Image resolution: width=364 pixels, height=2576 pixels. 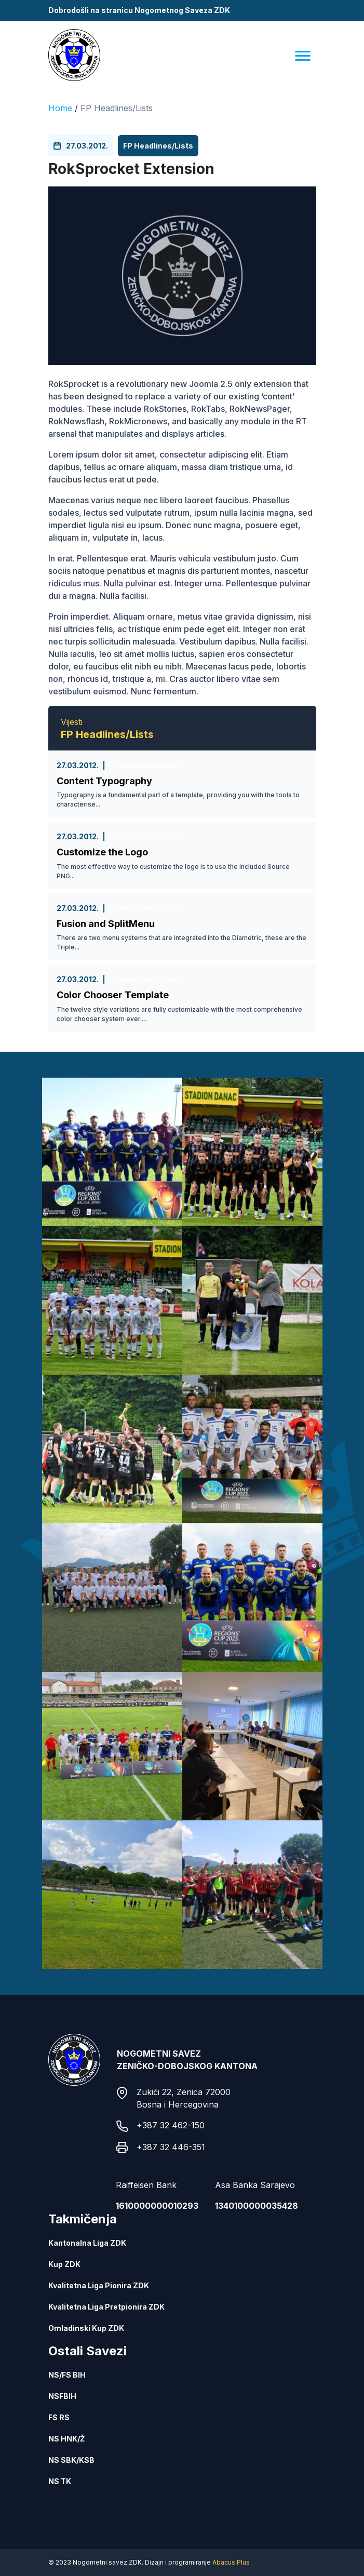 I want to click on Omladinski Kup ZDK, so click(x=86, y=2328).